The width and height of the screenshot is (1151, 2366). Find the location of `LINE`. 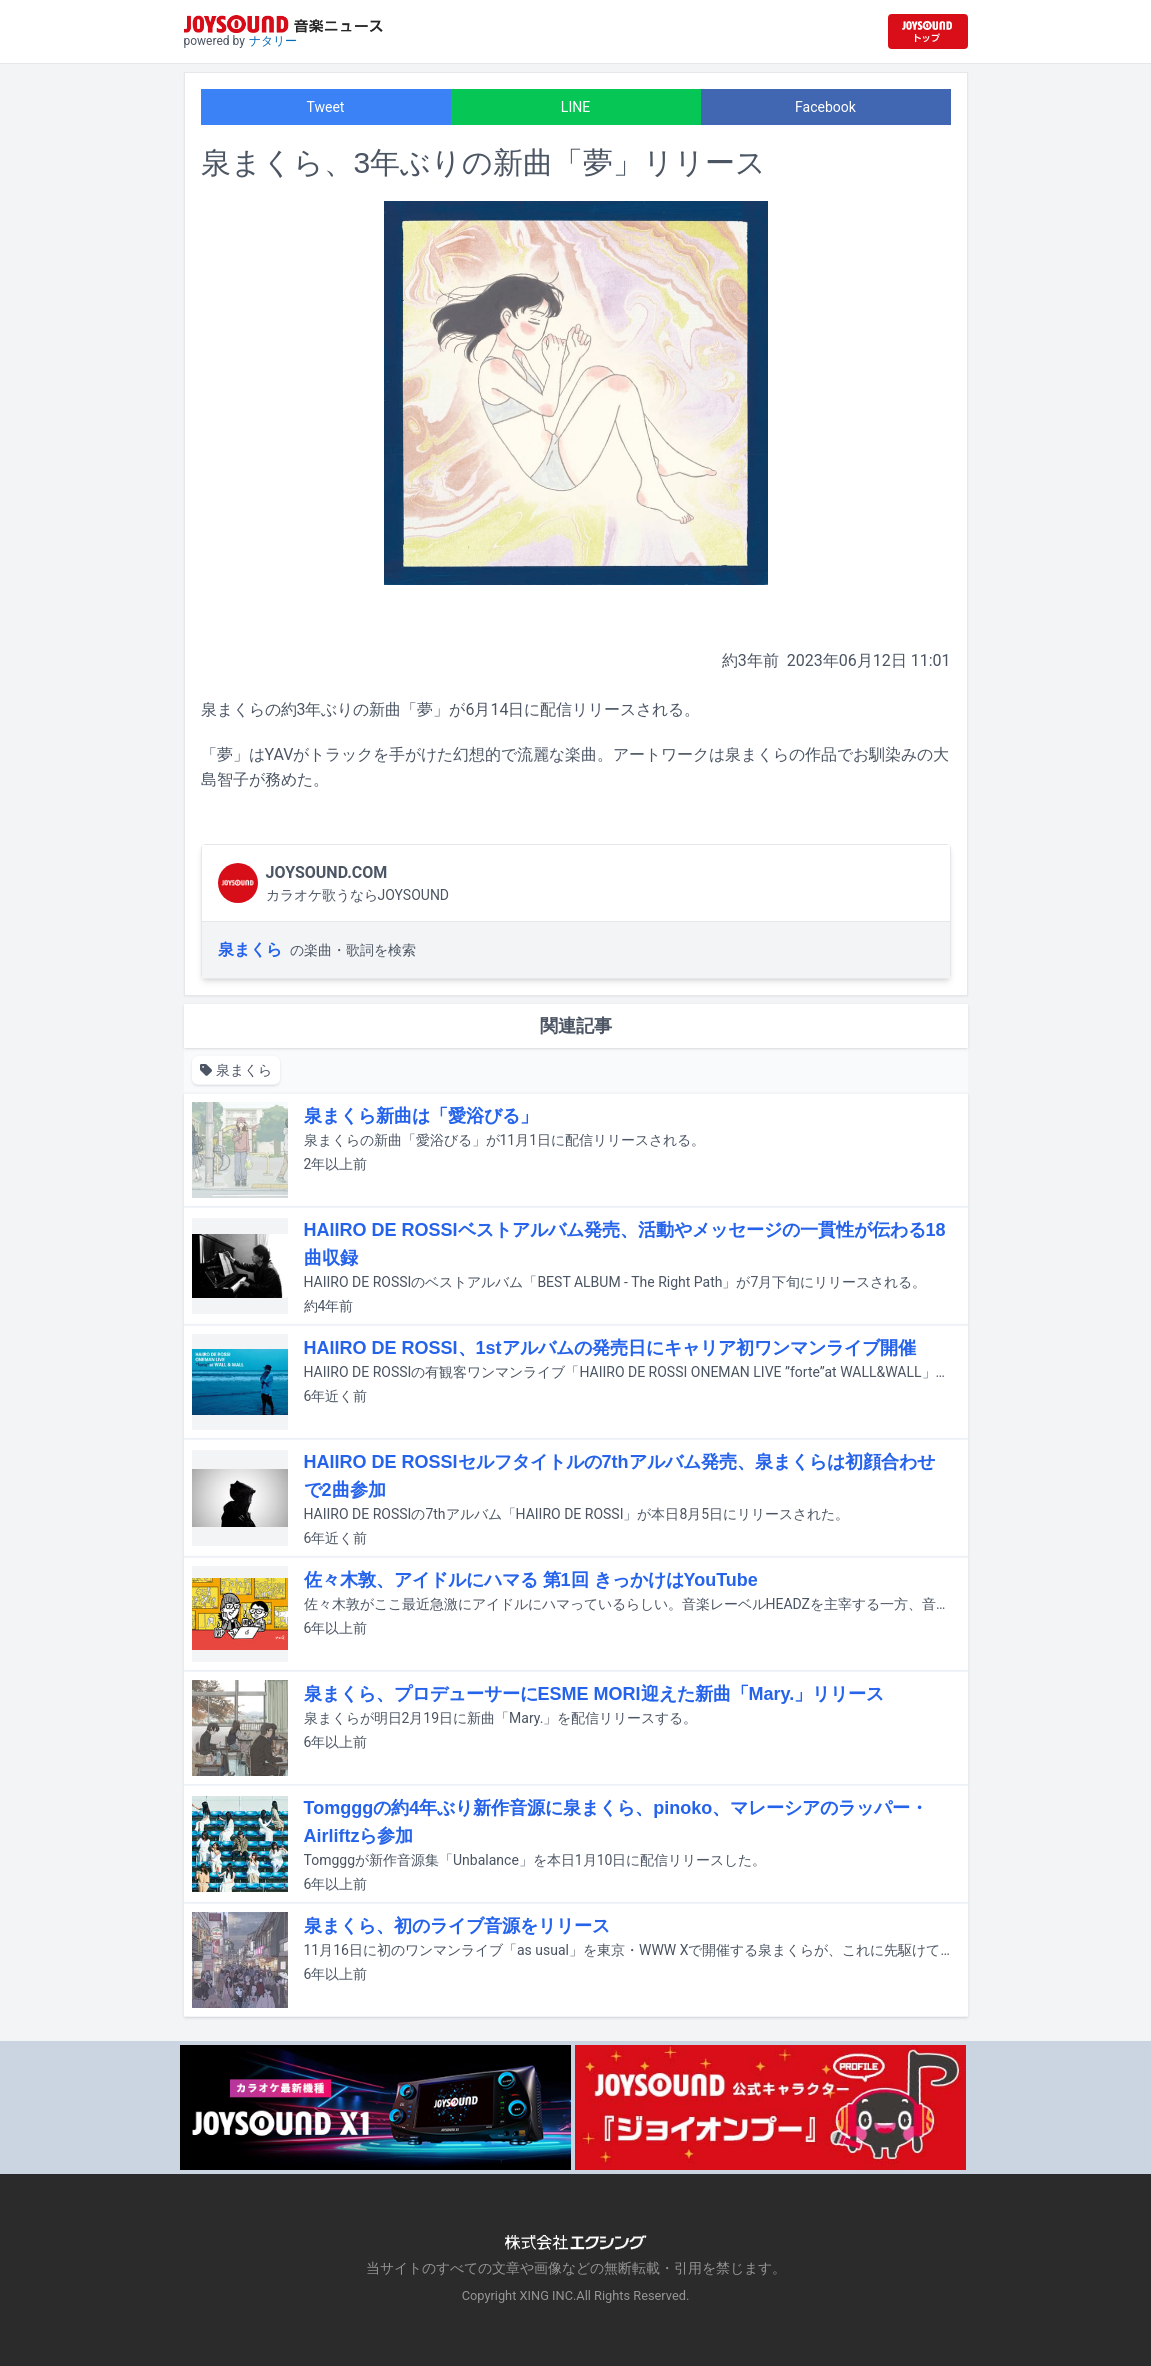

LINE is located at coordinates (575, 107).